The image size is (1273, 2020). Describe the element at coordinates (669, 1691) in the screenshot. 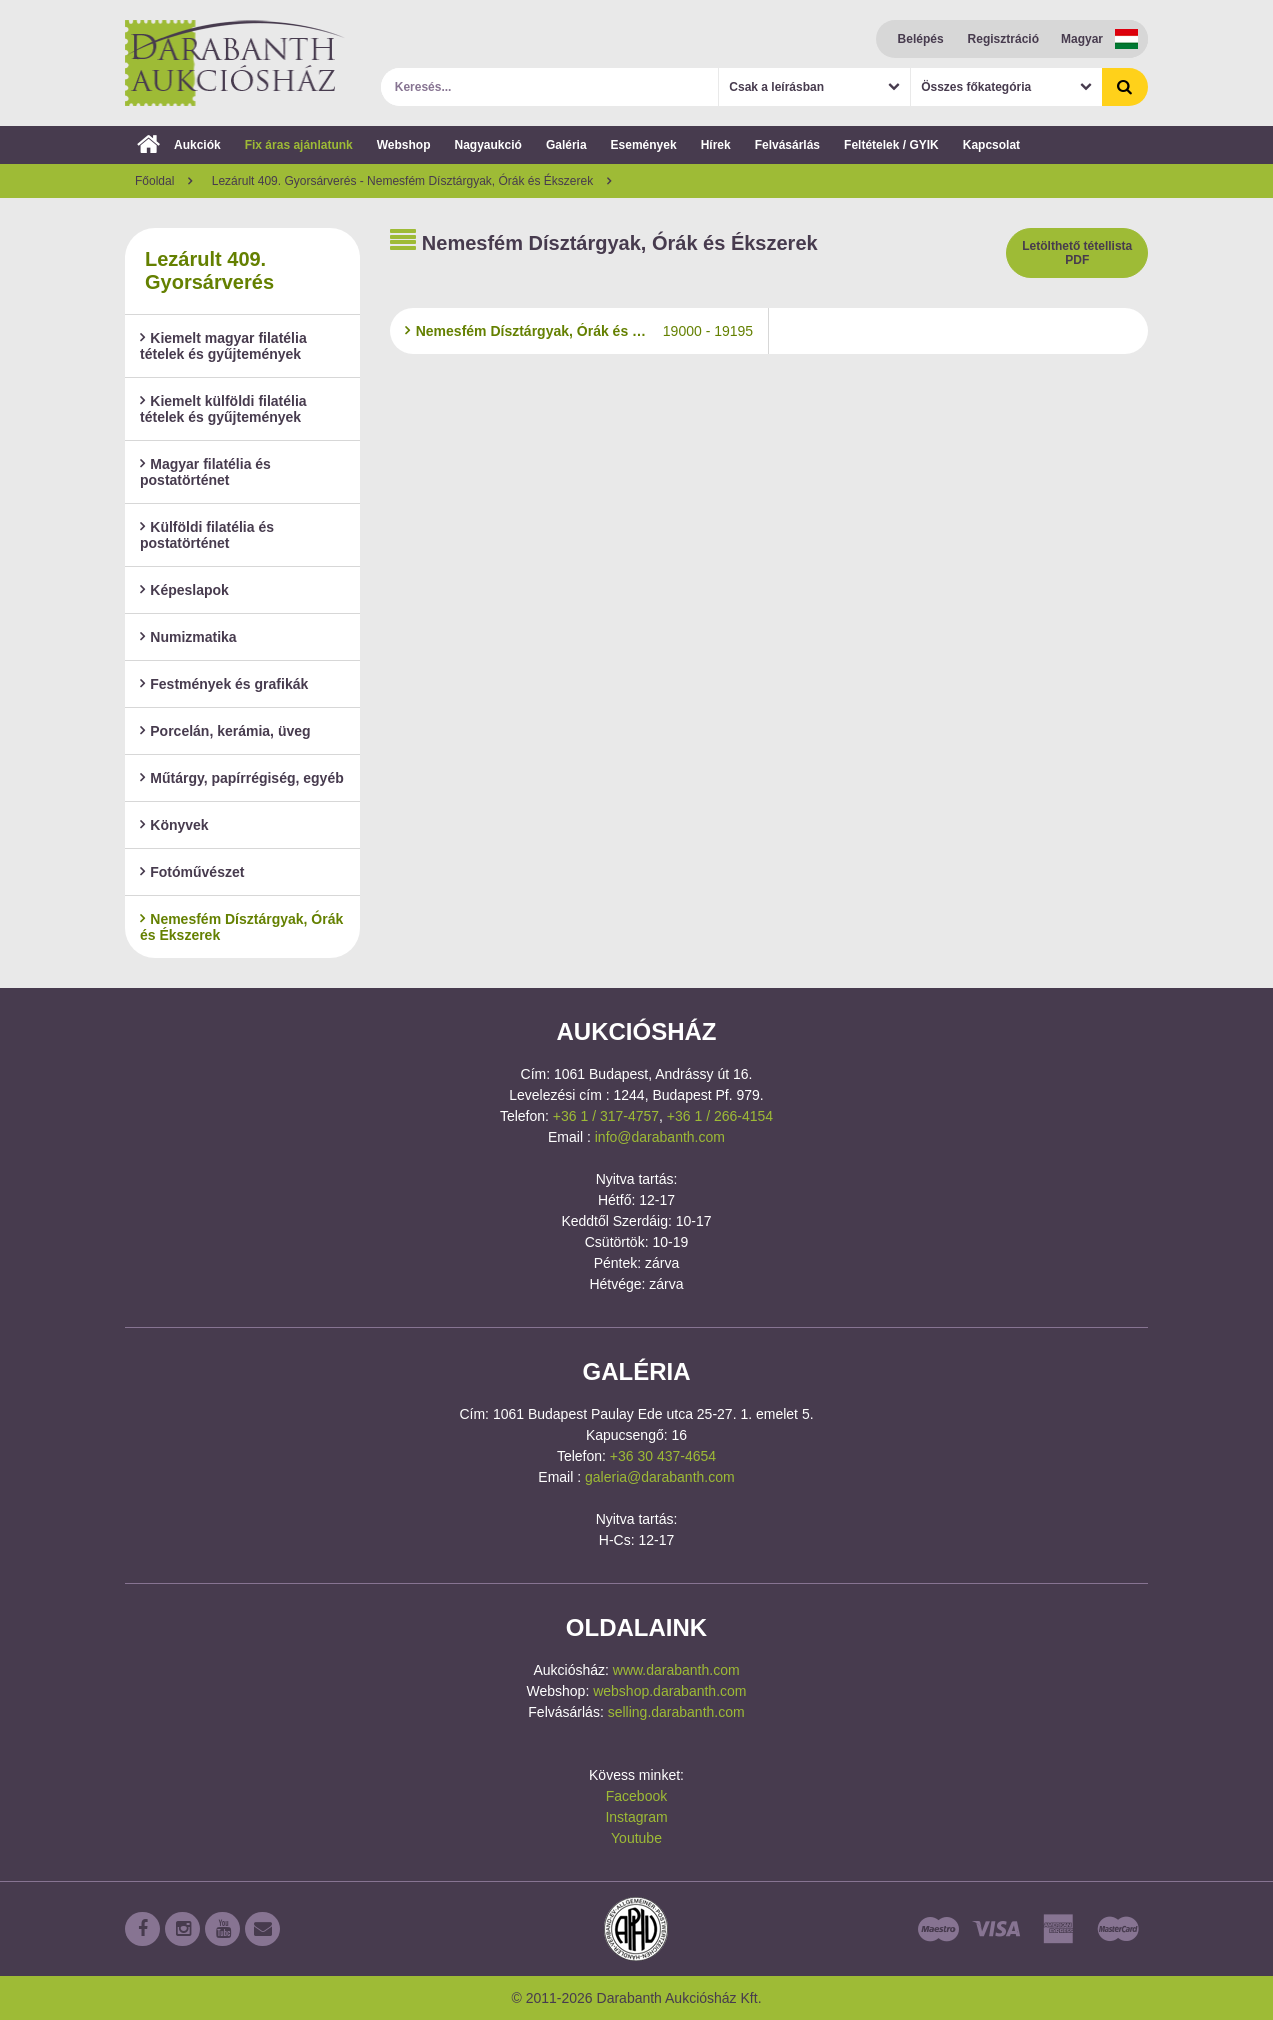

I see `webshop.darabanth.com` at that location.